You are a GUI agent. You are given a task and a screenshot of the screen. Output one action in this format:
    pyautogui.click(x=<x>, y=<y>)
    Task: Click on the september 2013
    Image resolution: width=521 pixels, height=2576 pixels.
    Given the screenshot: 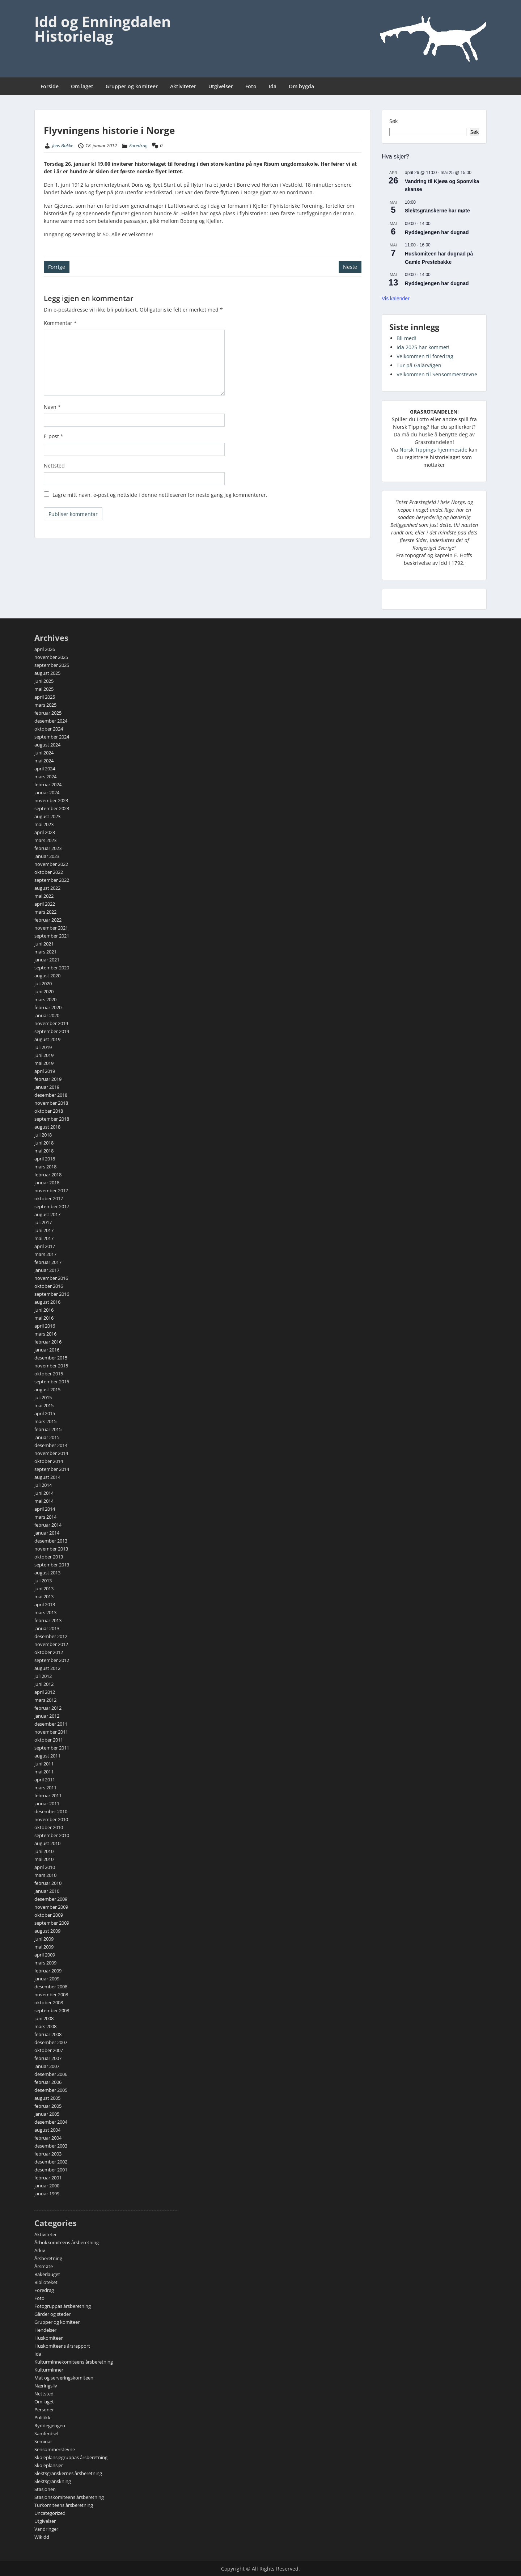 What is the action you would take?
    pyautogui.click(x=51, y=1564)
    